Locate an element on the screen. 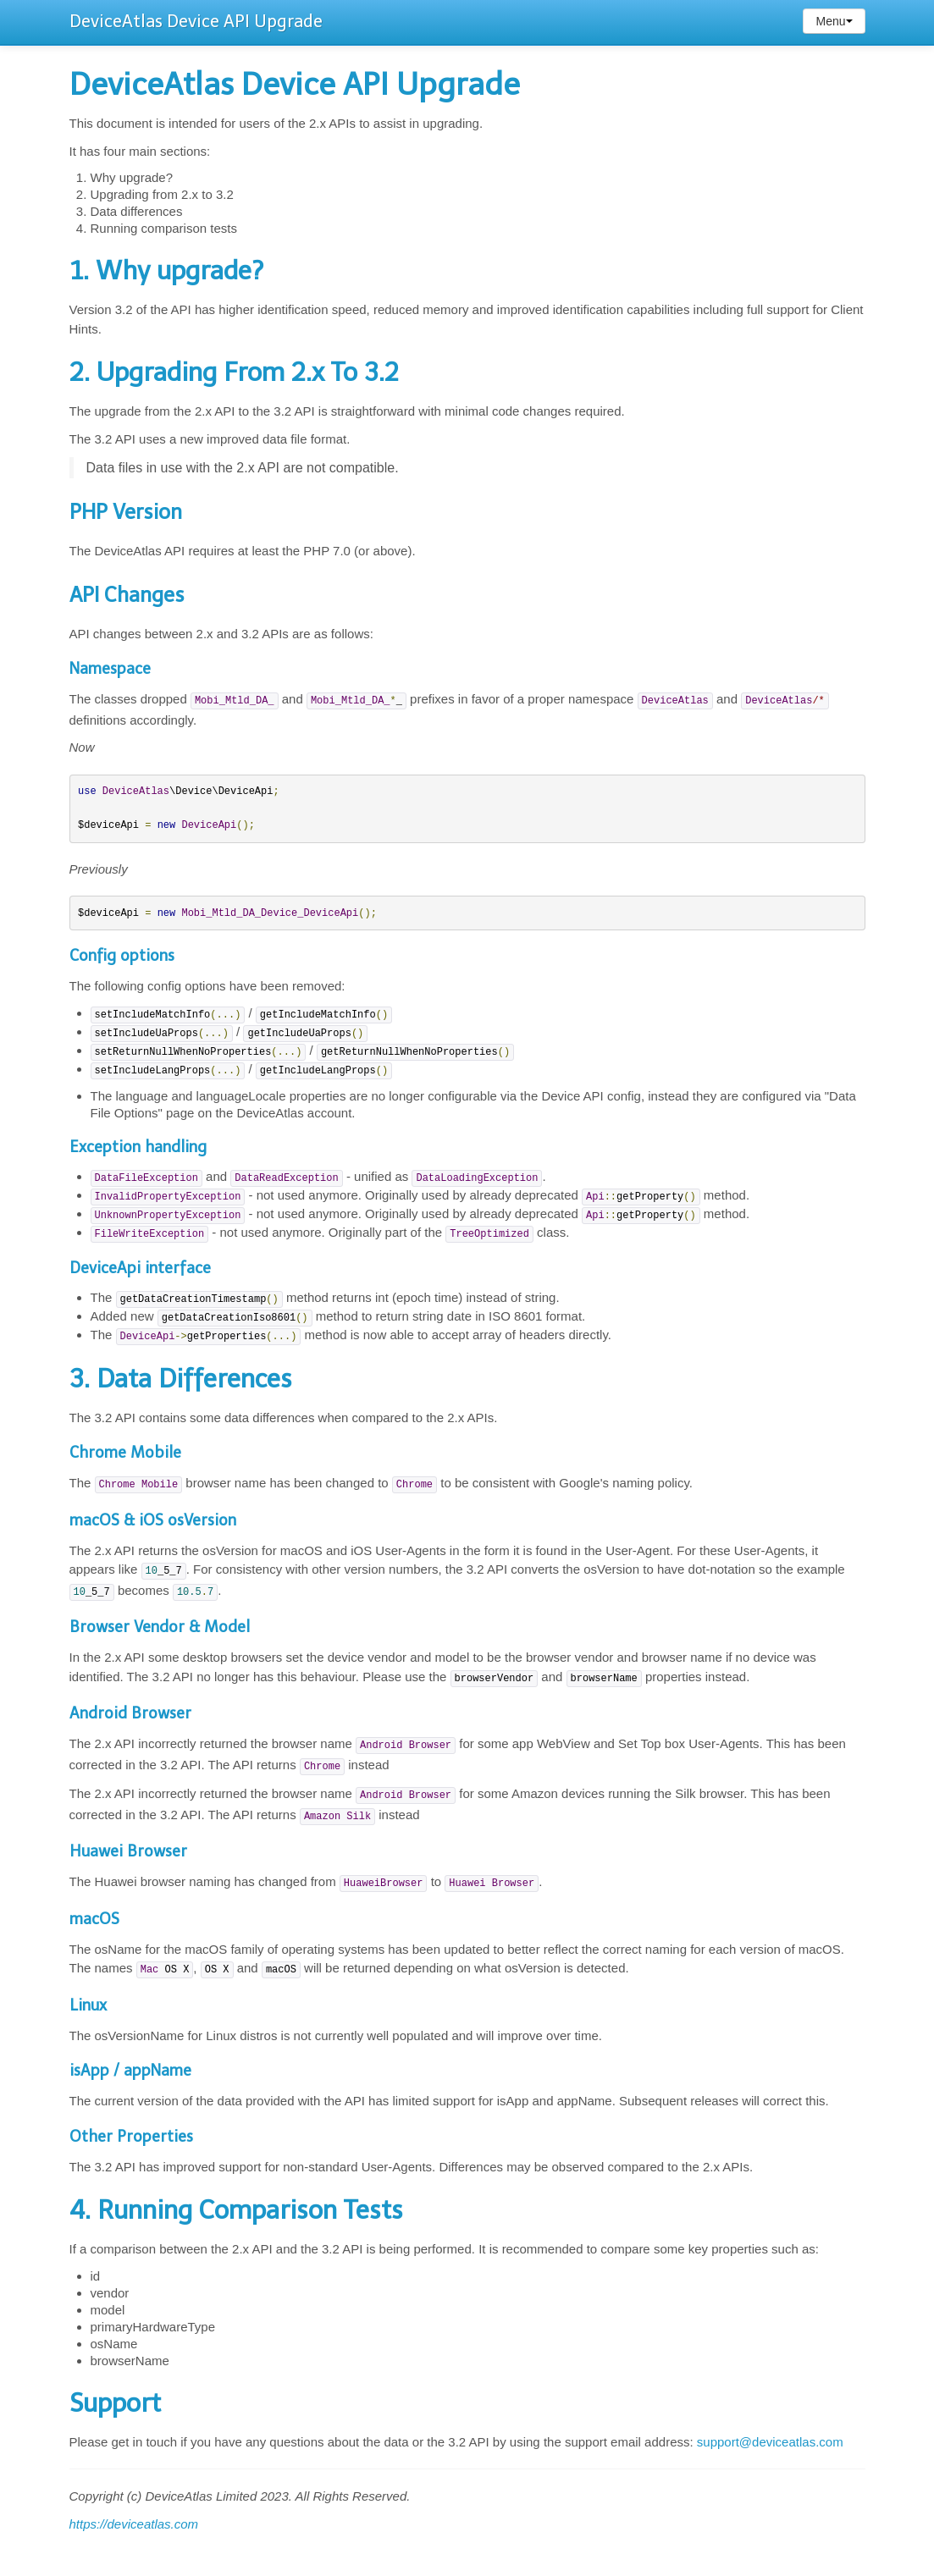 Image resolution: width=934 pixels, height=2576 pixels. https://deviceatlas.com is located at coordinates (134, 2524).